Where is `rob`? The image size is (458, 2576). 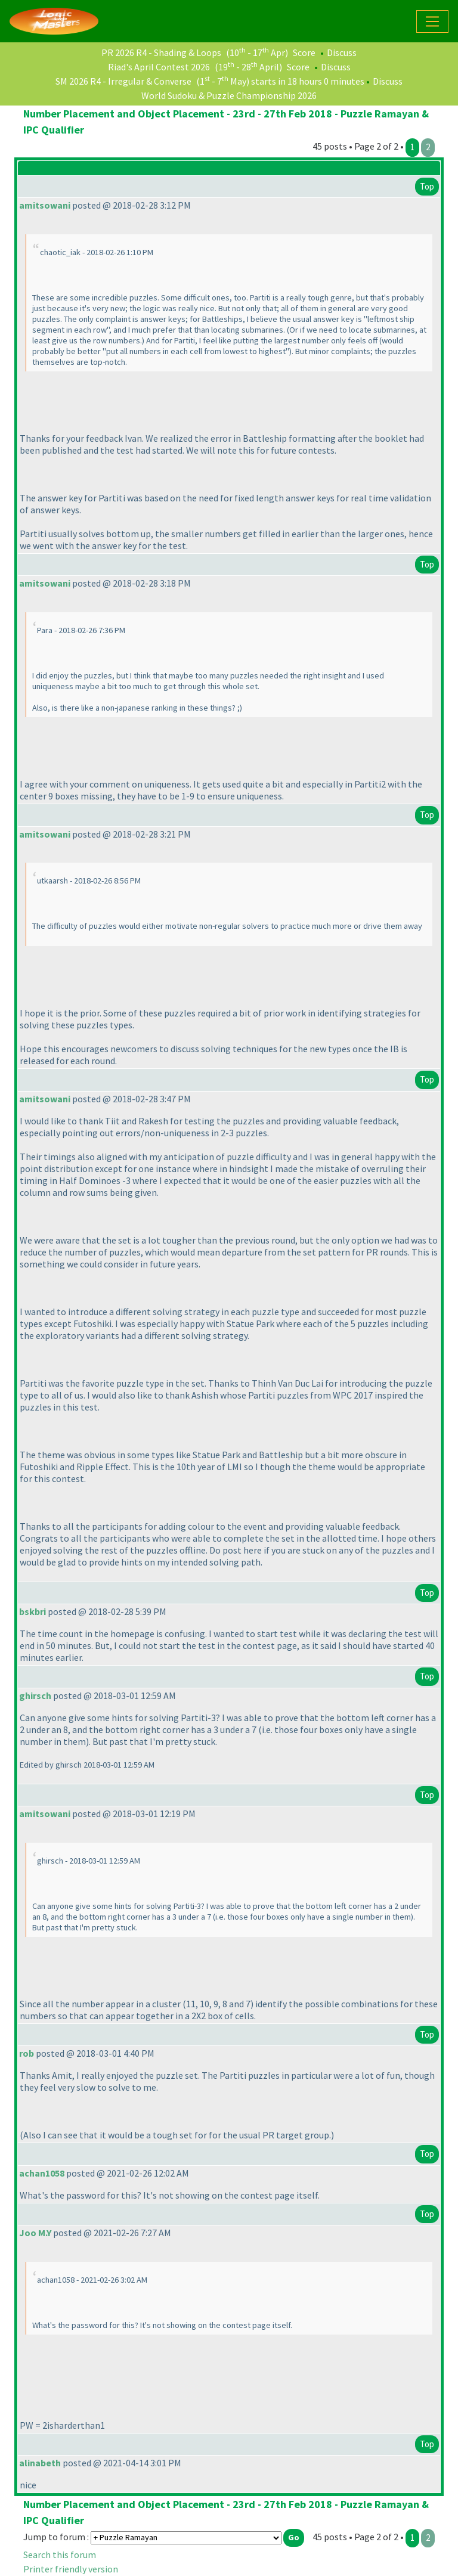
rob is located at coordinates (26, 2053).